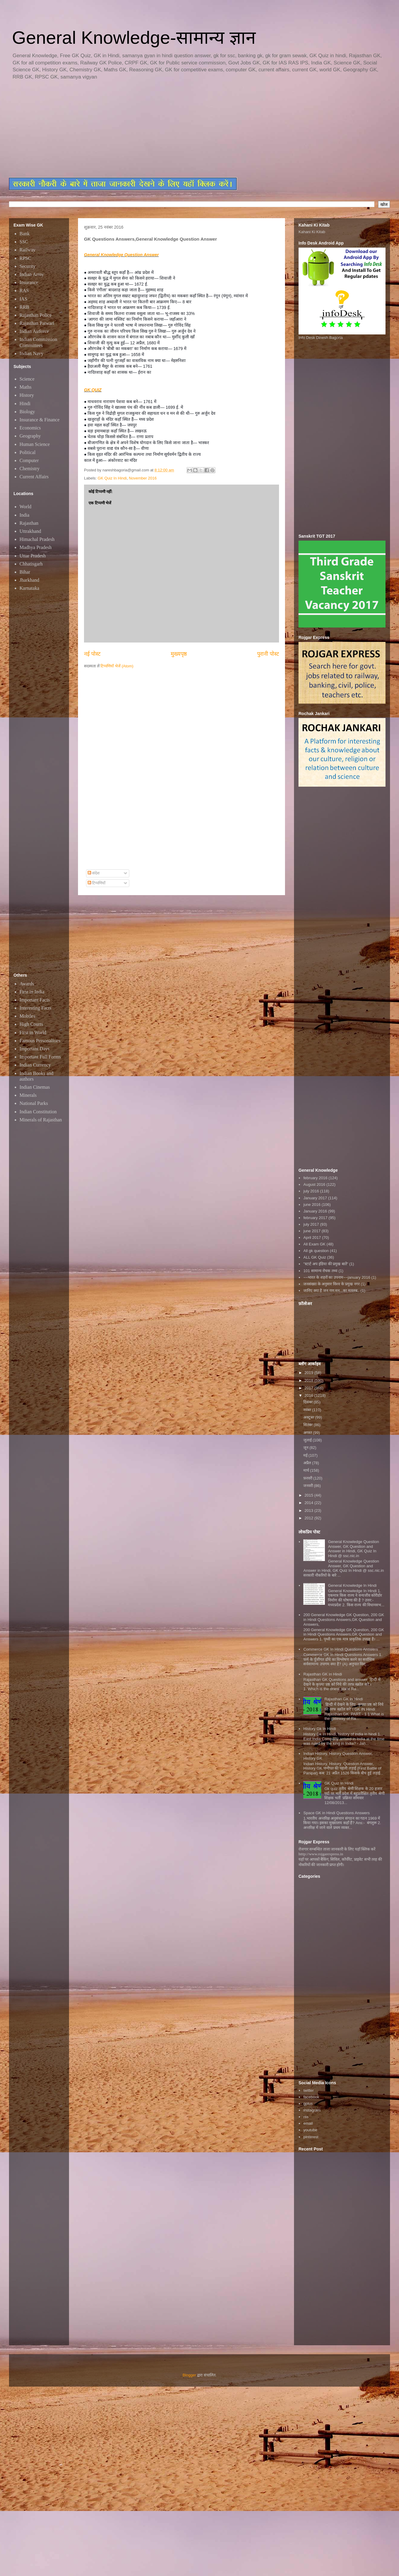 Image resolution: width=399 pixels, height=2576 pixels. What do you see at coordinates (36, 547) in the screenshot?
I see `Madhya Pradesh` at bounding box center [36, 547].